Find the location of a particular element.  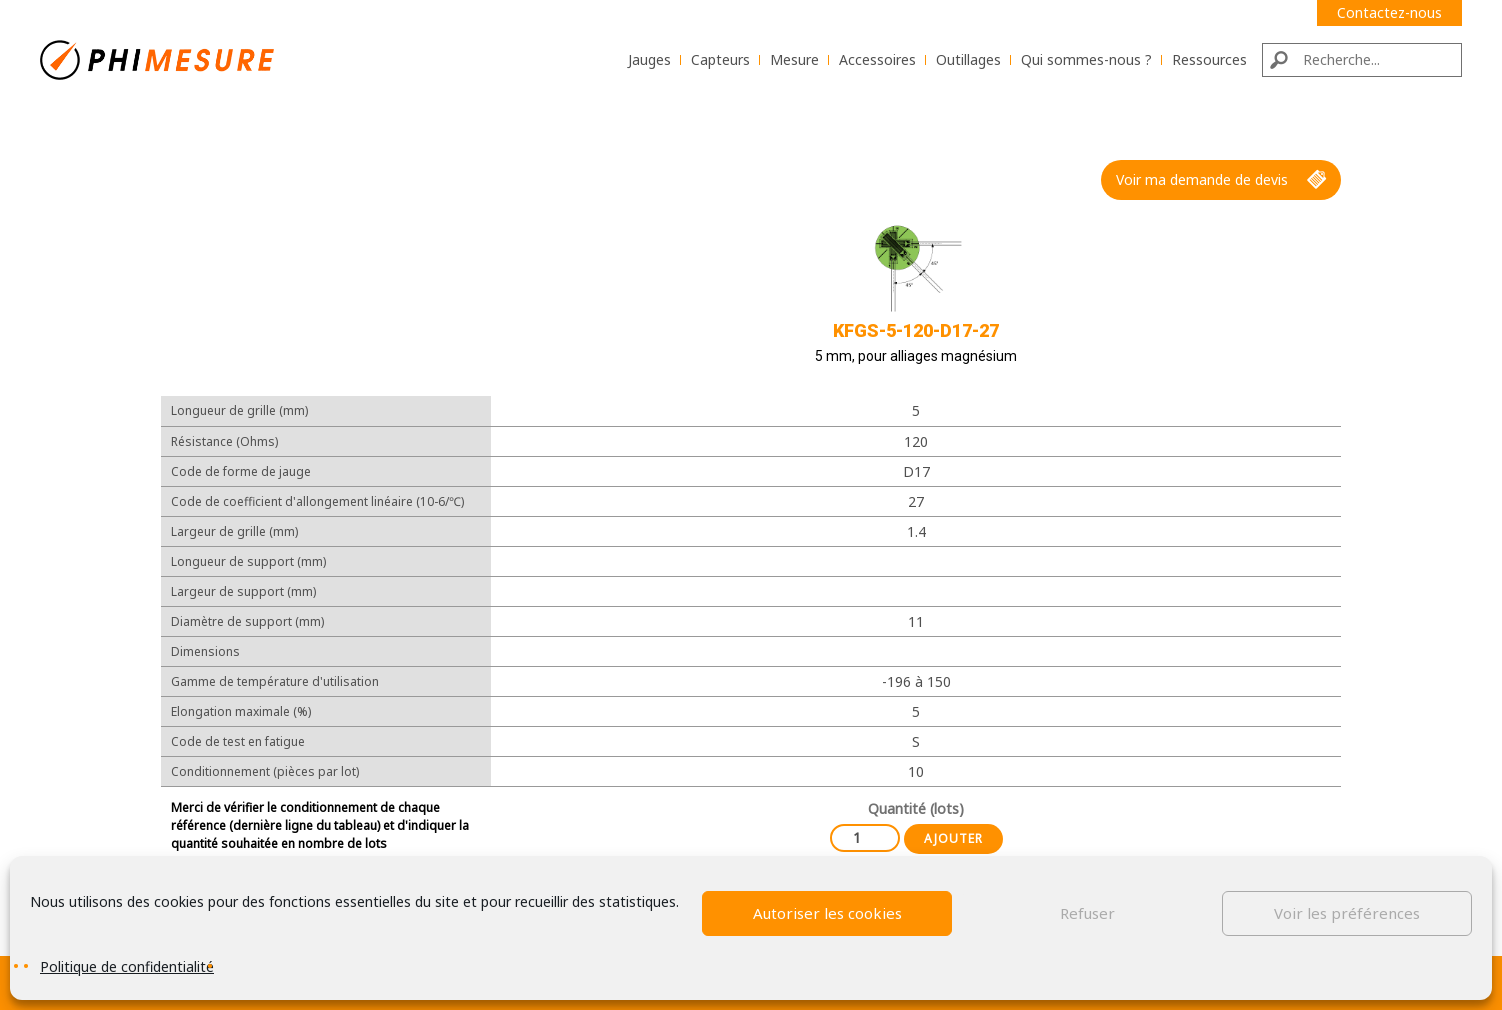

Voir ma demande de devis is located at coordinates (1221, 180).